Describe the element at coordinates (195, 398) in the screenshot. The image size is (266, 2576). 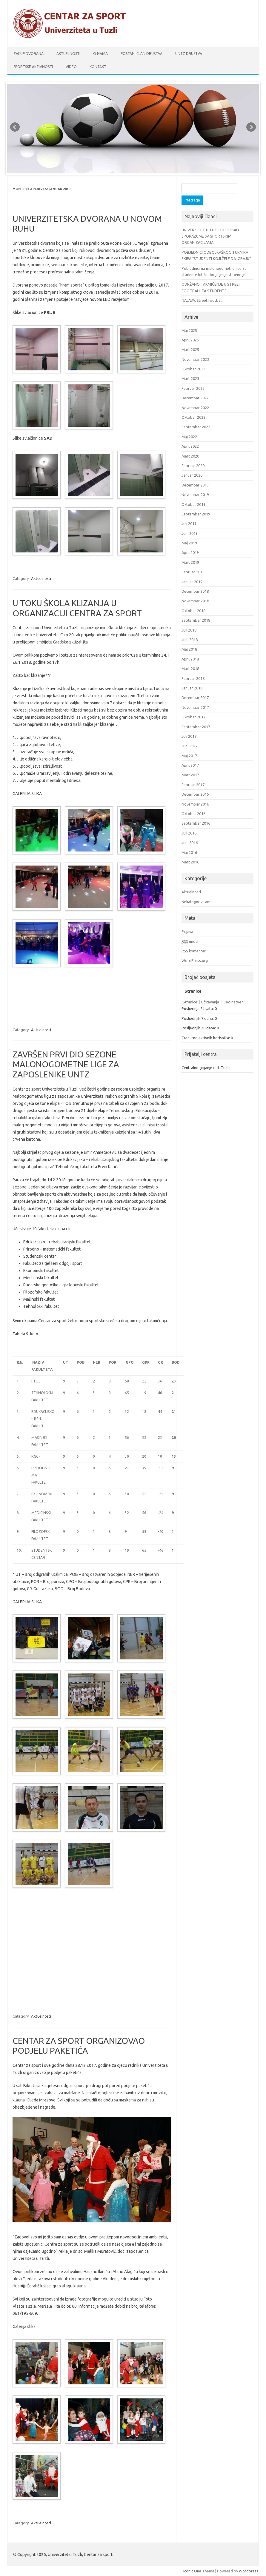
I see `Decembar 2022` at that location.